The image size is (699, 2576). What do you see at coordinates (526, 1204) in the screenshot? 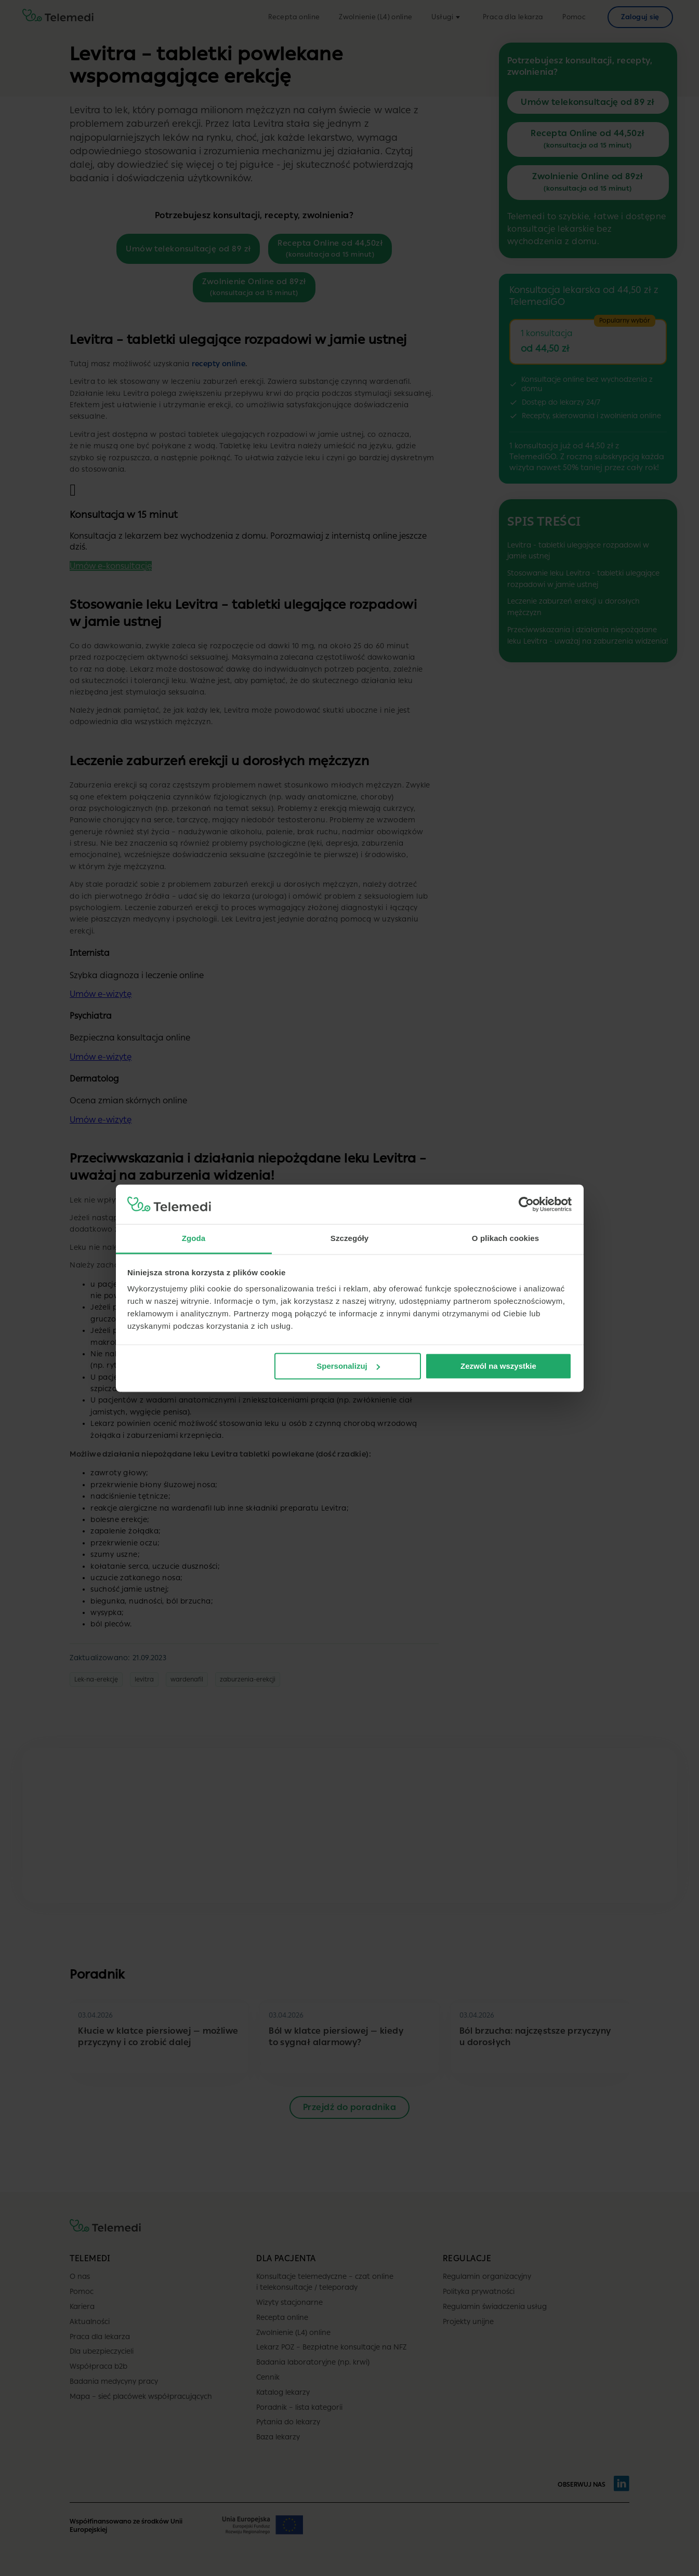
I see `[Cookiebot by Usercentrics - opens in a new window]` at bounding box center [526, 1204].